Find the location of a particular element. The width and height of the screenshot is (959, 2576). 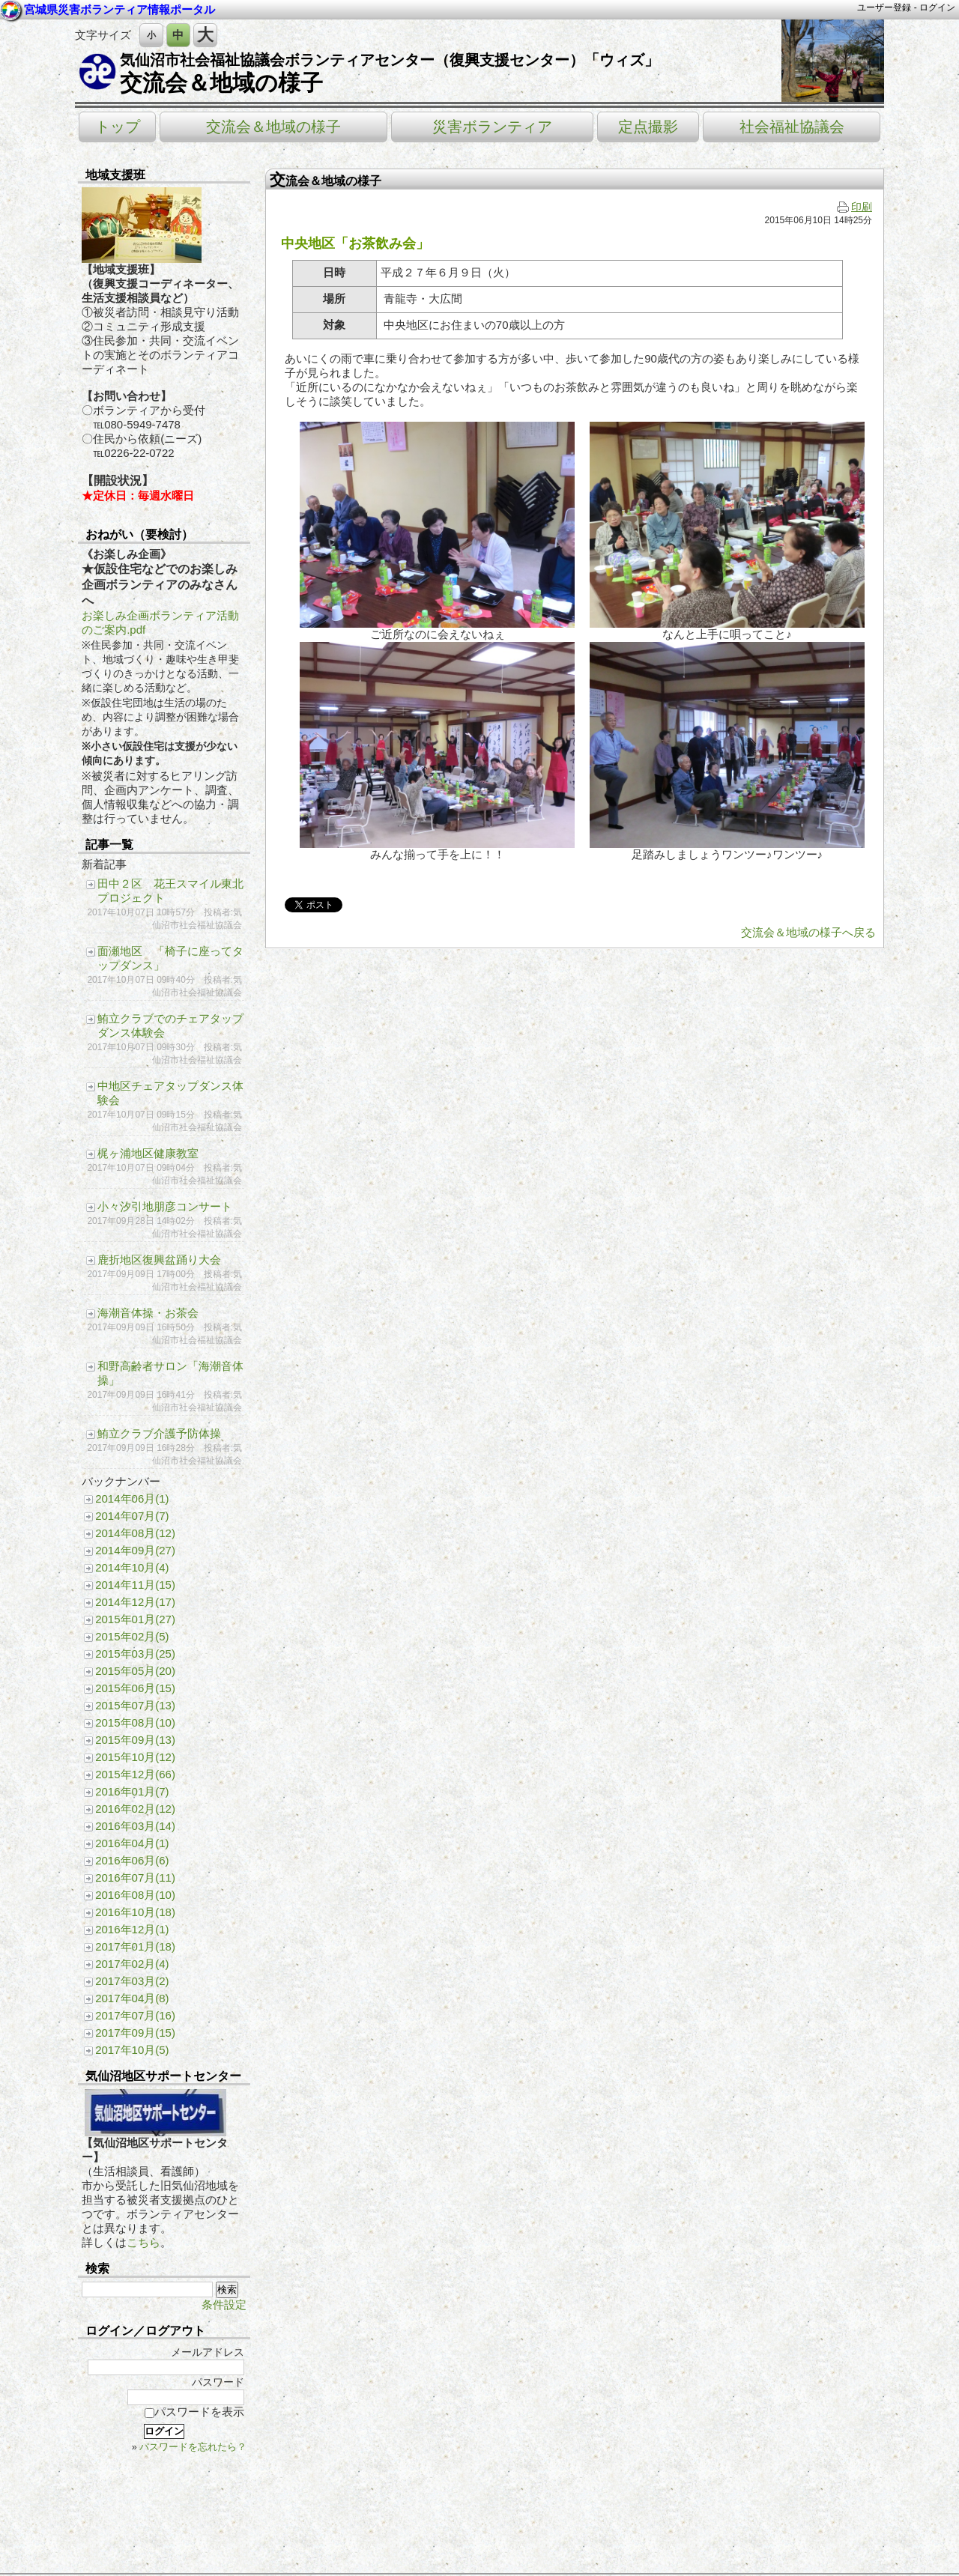

トップ is located at coordinates (117, 127).